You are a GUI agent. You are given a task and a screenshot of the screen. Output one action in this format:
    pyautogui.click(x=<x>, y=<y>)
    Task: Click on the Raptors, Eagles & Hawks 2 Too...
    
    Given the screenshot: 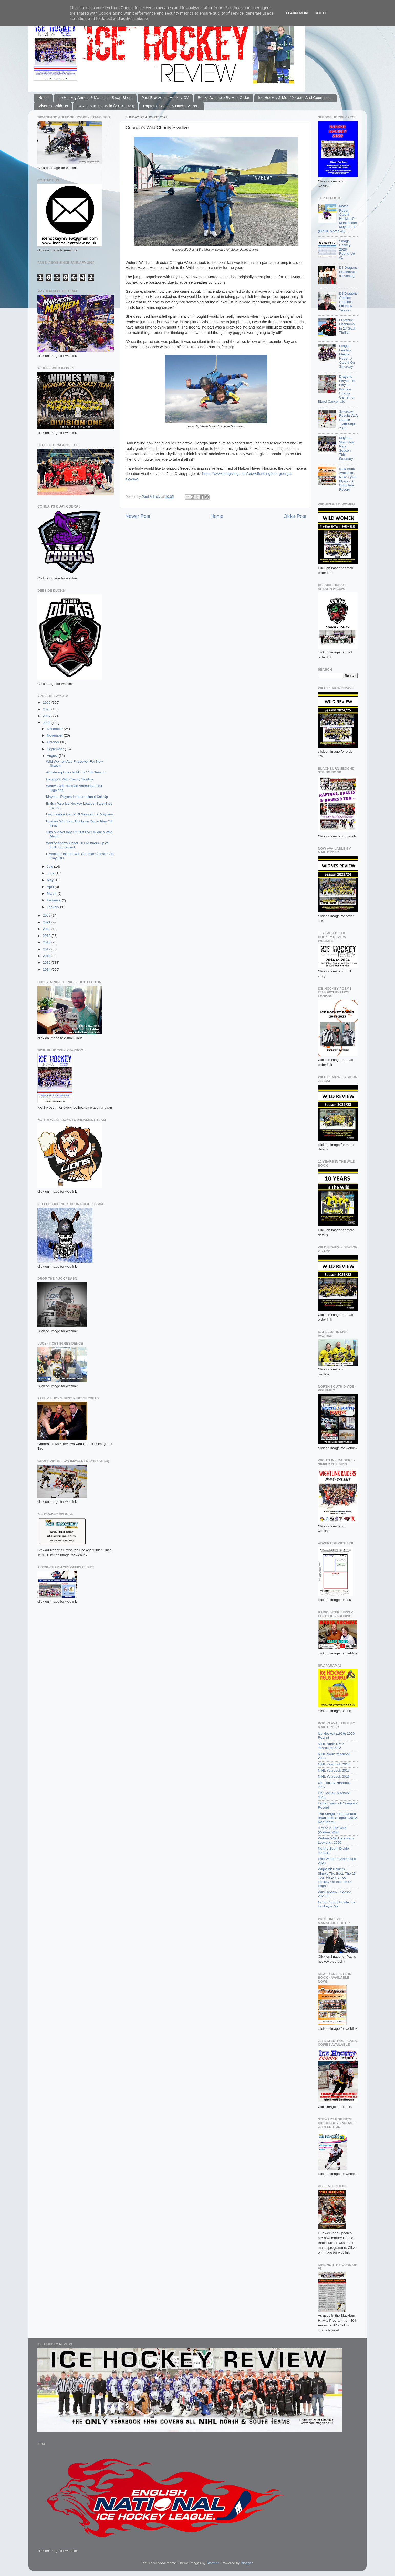 What is the action you would take?
    pyautogui.click(x=171, y=106)
    